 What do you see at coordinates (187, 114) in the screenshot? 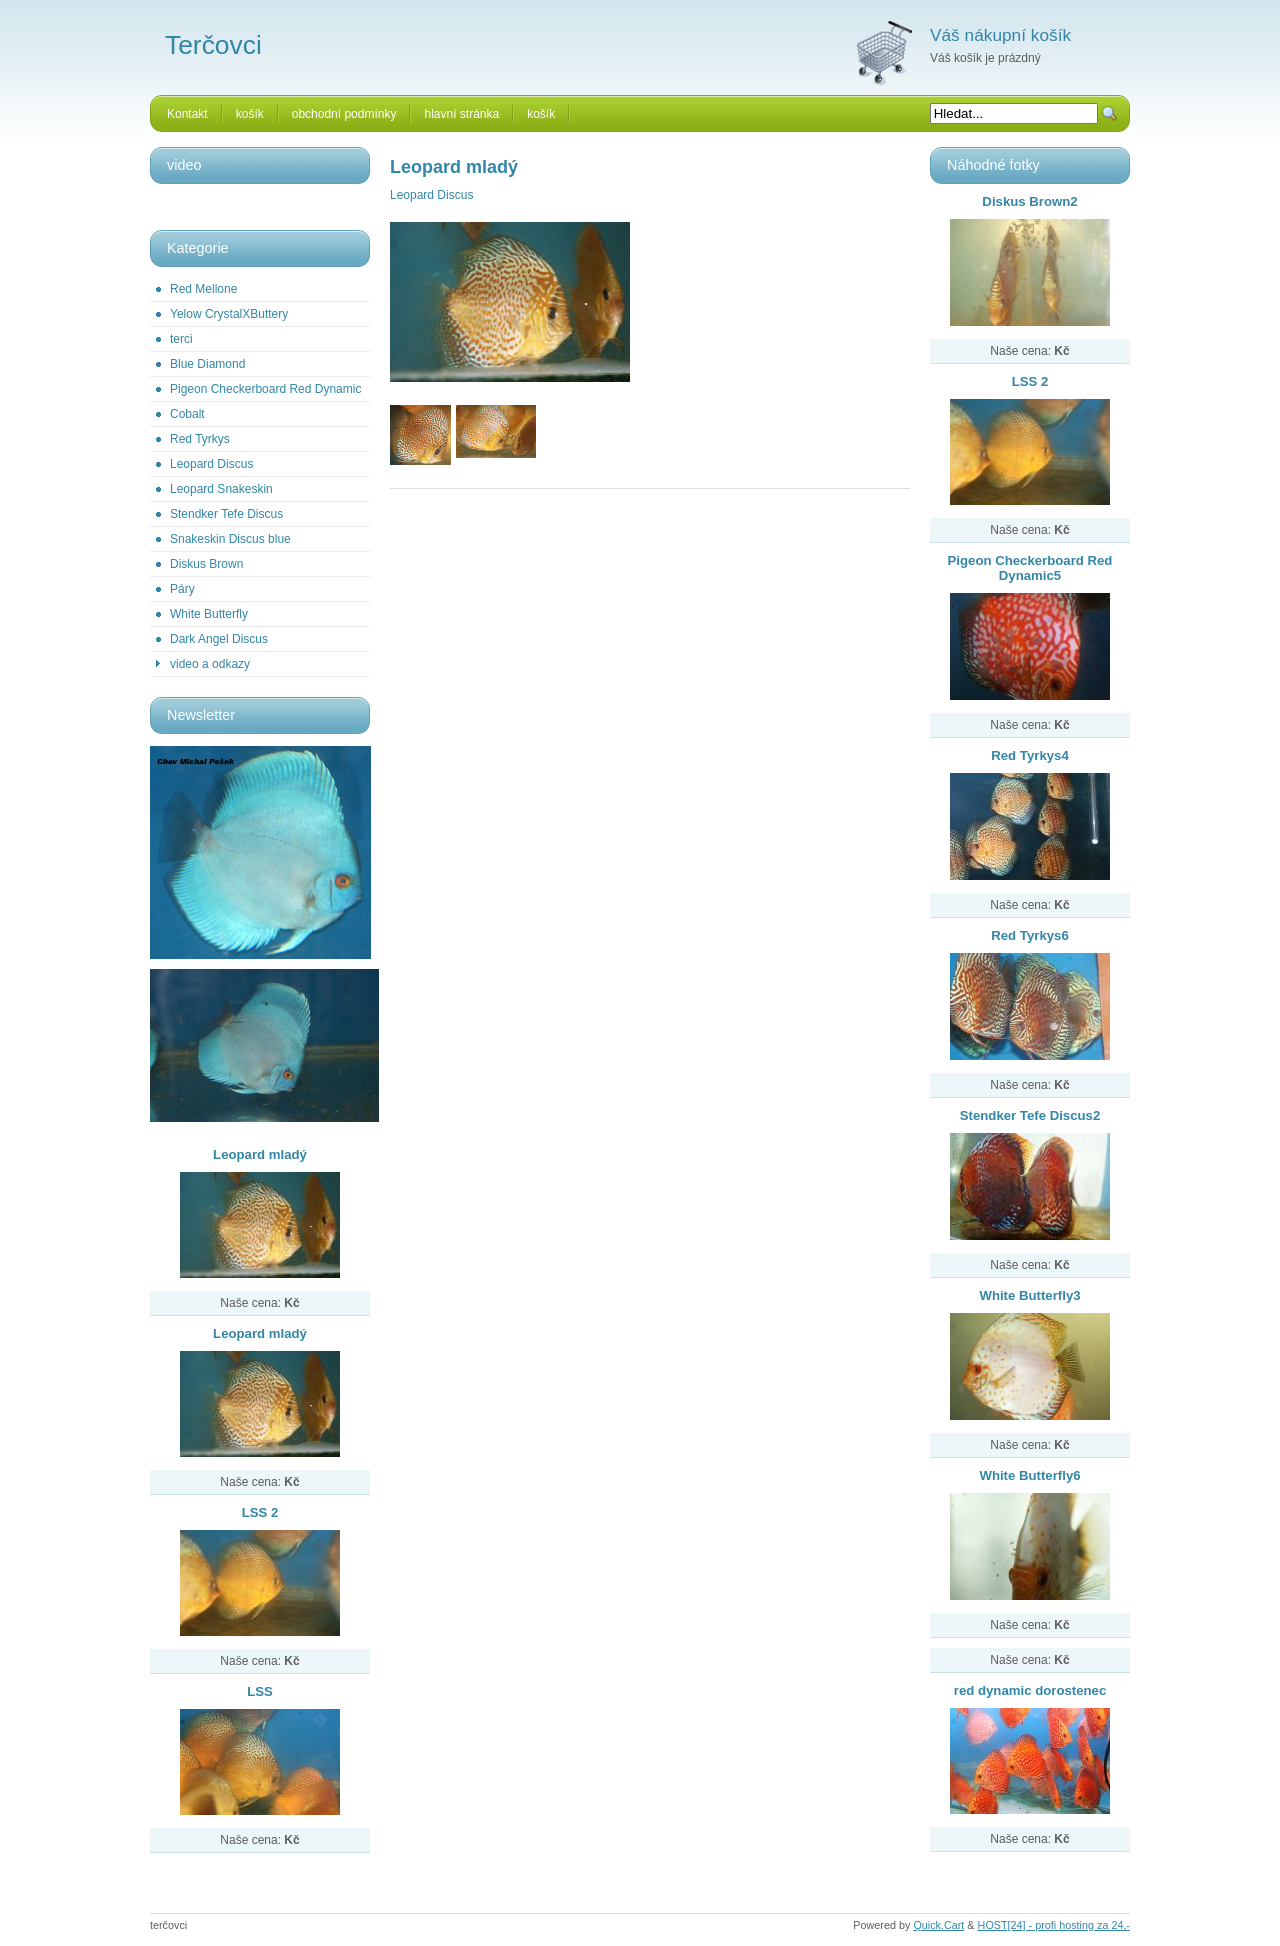
I see `Kontakt` at bounding box center [187, 114].